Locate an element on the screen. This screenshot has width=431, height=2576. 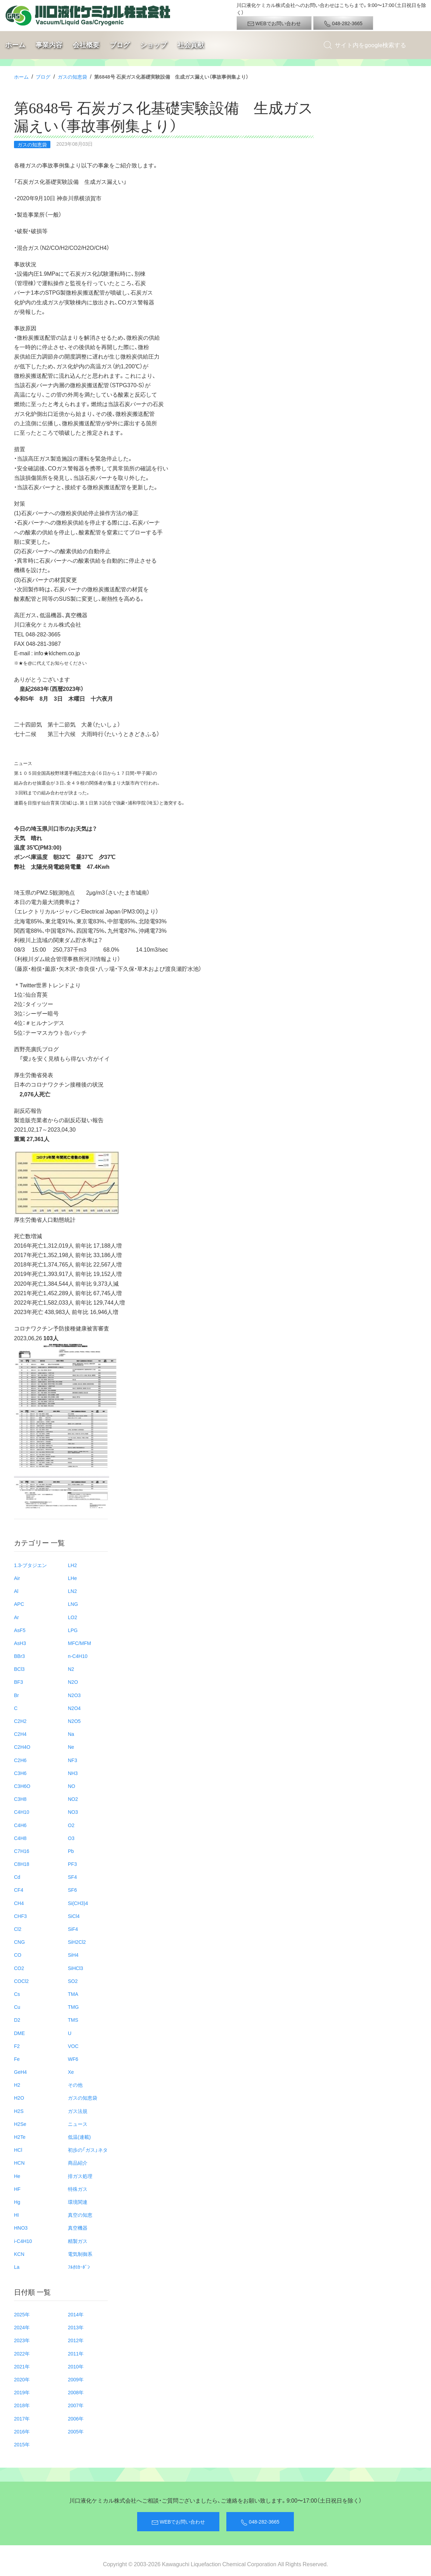
H2S is located at coordinates (18, 2110).